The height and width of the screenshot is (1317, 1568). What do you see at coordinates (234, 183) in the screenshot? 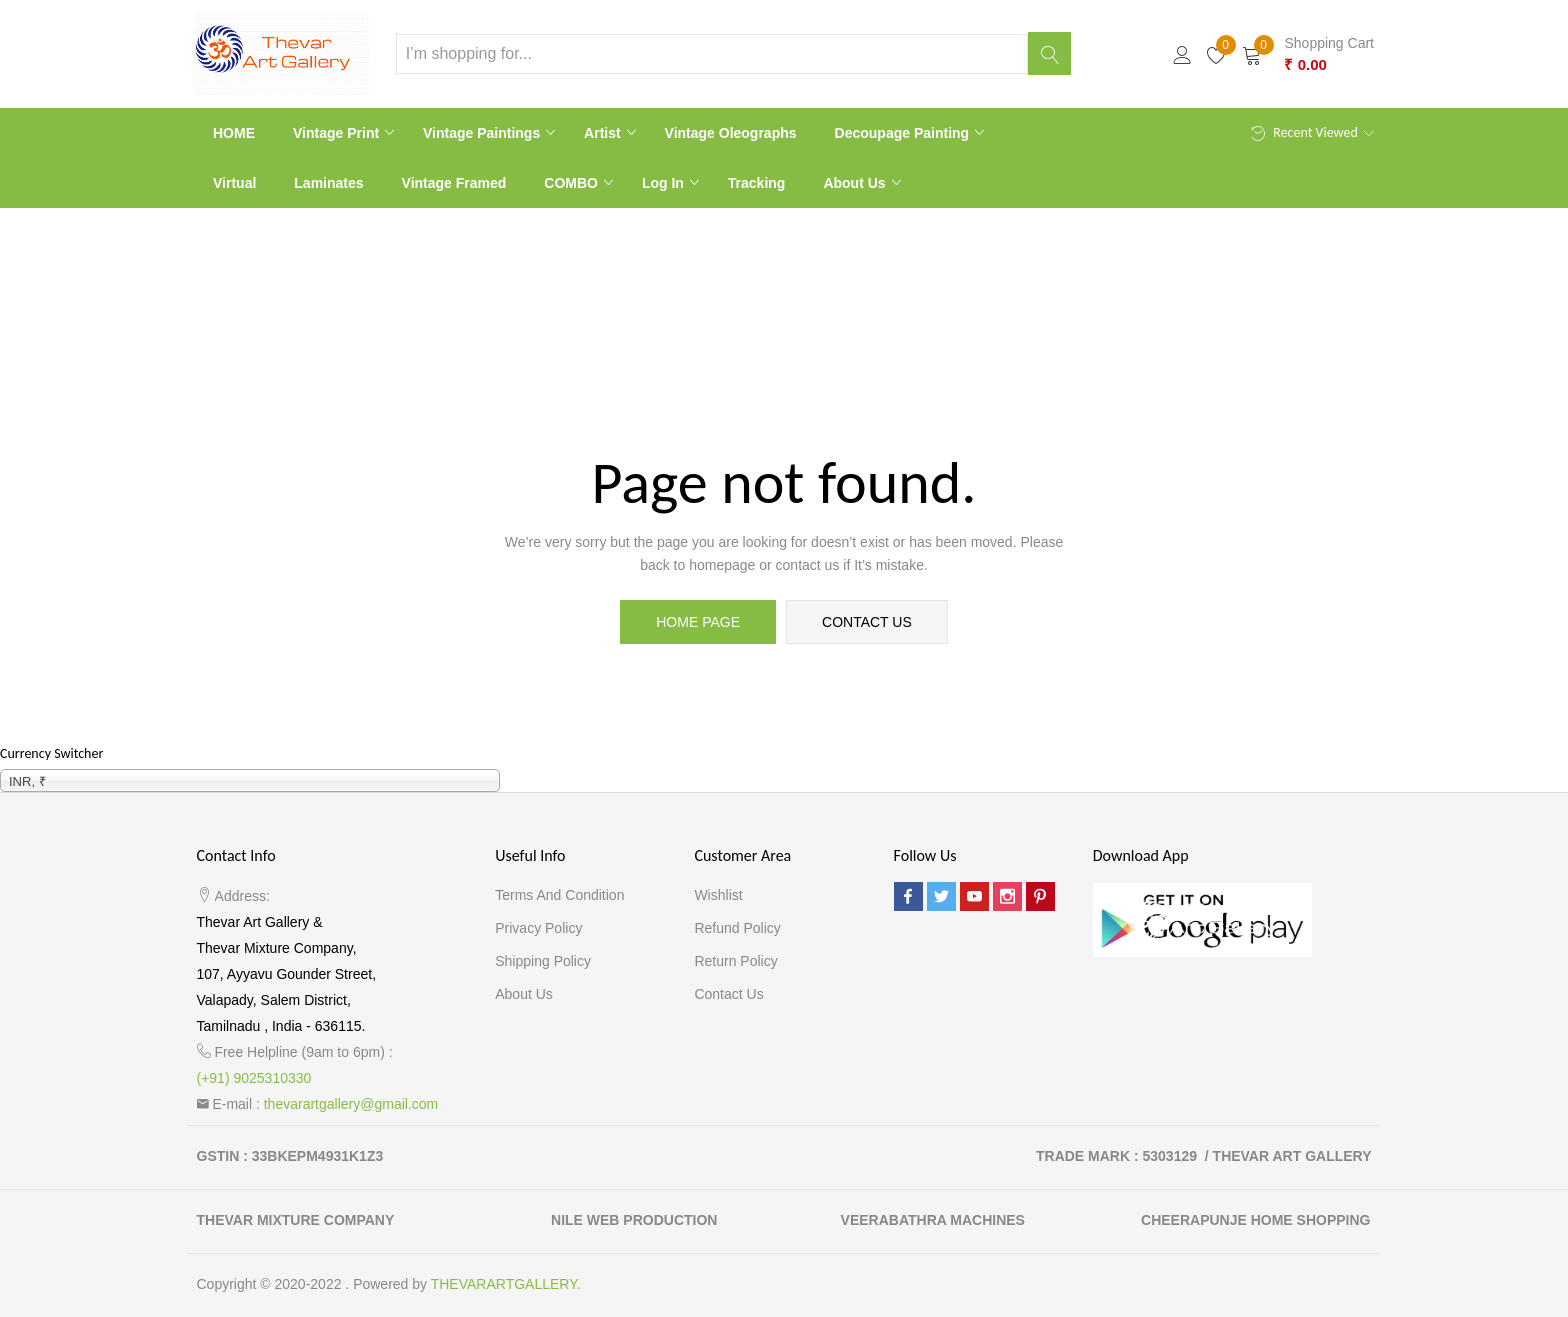
I see `Virtual` at bounding box center [234, 183].